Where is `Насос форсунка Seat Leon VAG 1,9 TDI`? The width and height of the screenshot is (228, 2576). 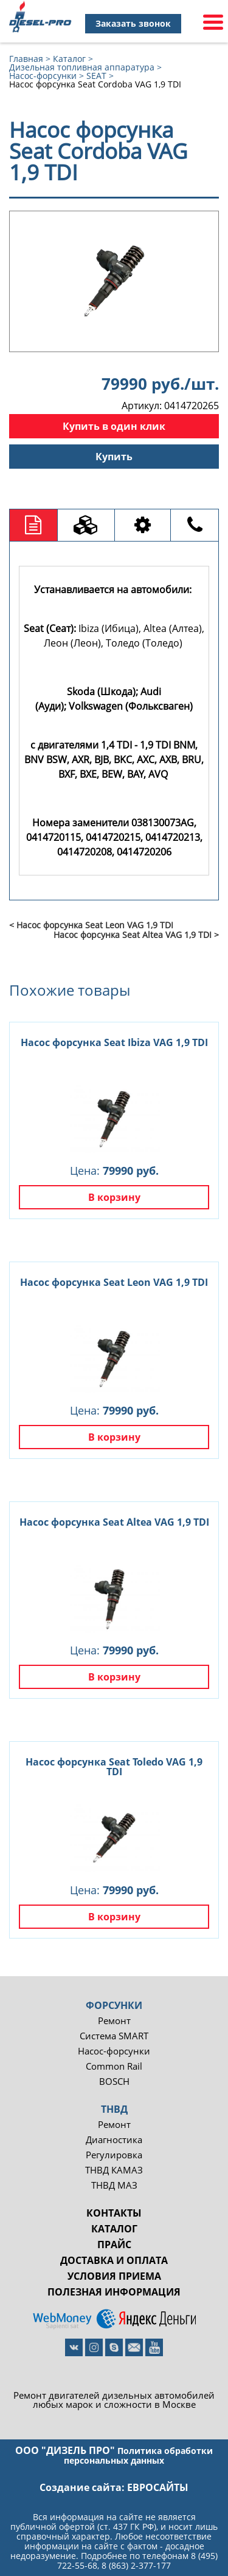 Насос форсунка Seat Leon VAG 1,9 TDI is located at coordinates (114, 1282).